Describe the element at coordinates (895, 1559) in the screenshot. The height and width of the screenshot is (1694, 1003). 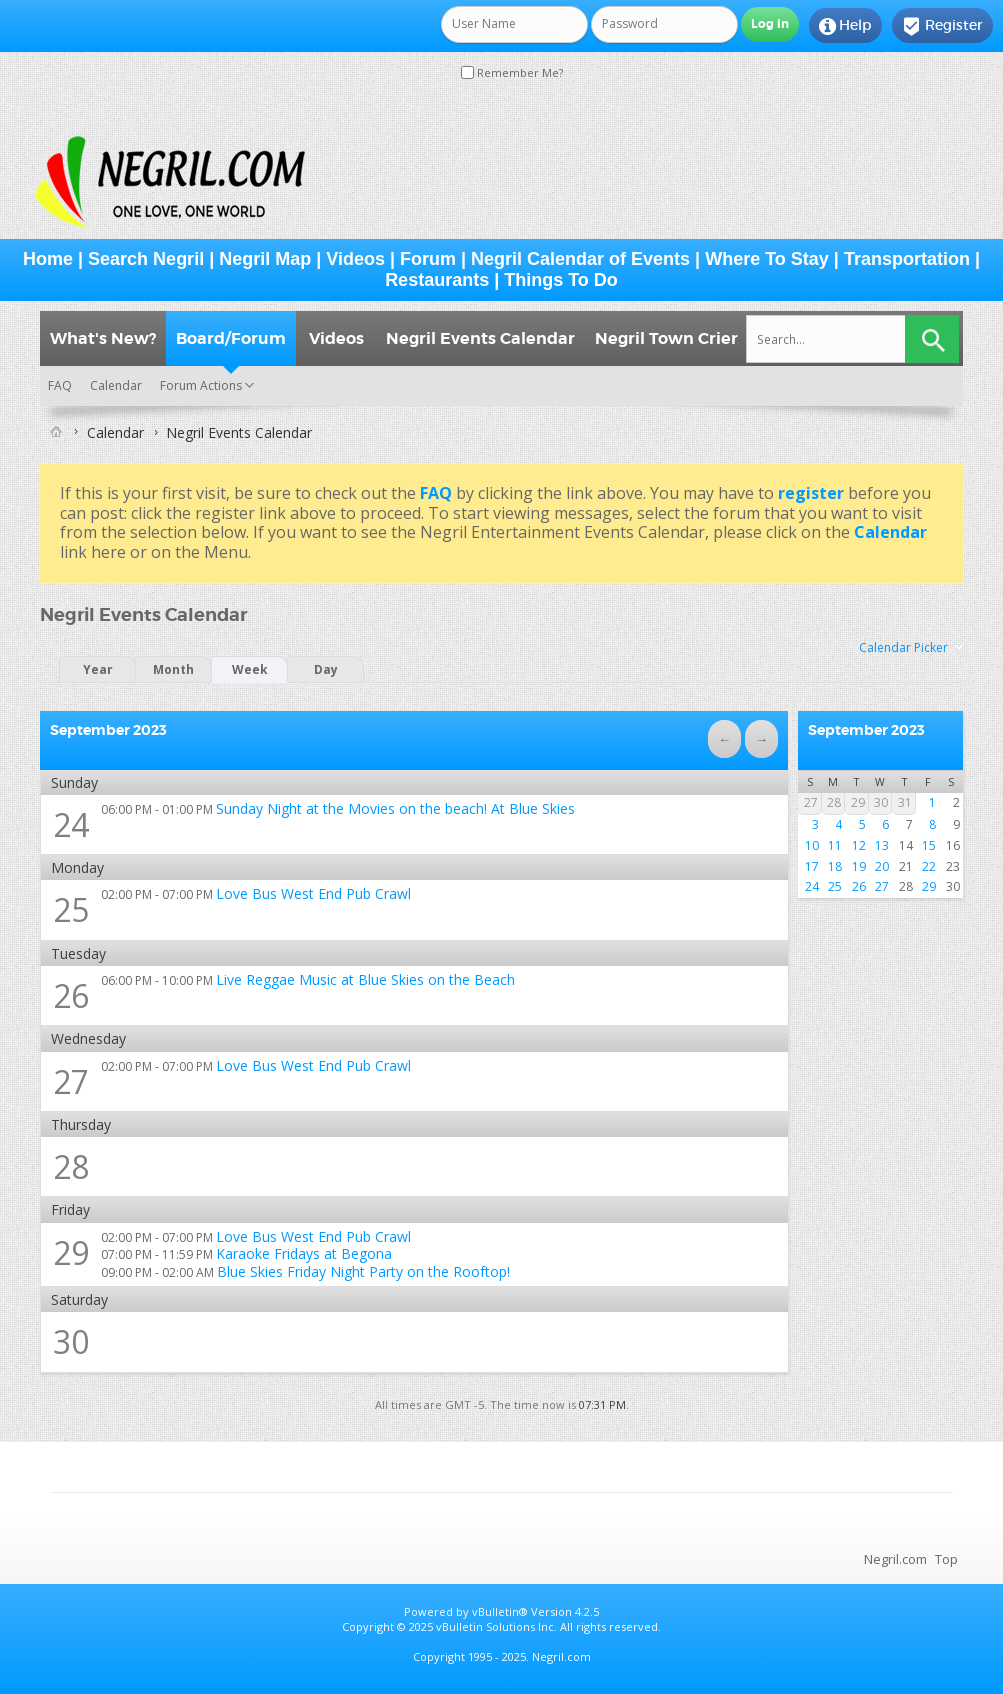
I see `Negril.com` at that location.